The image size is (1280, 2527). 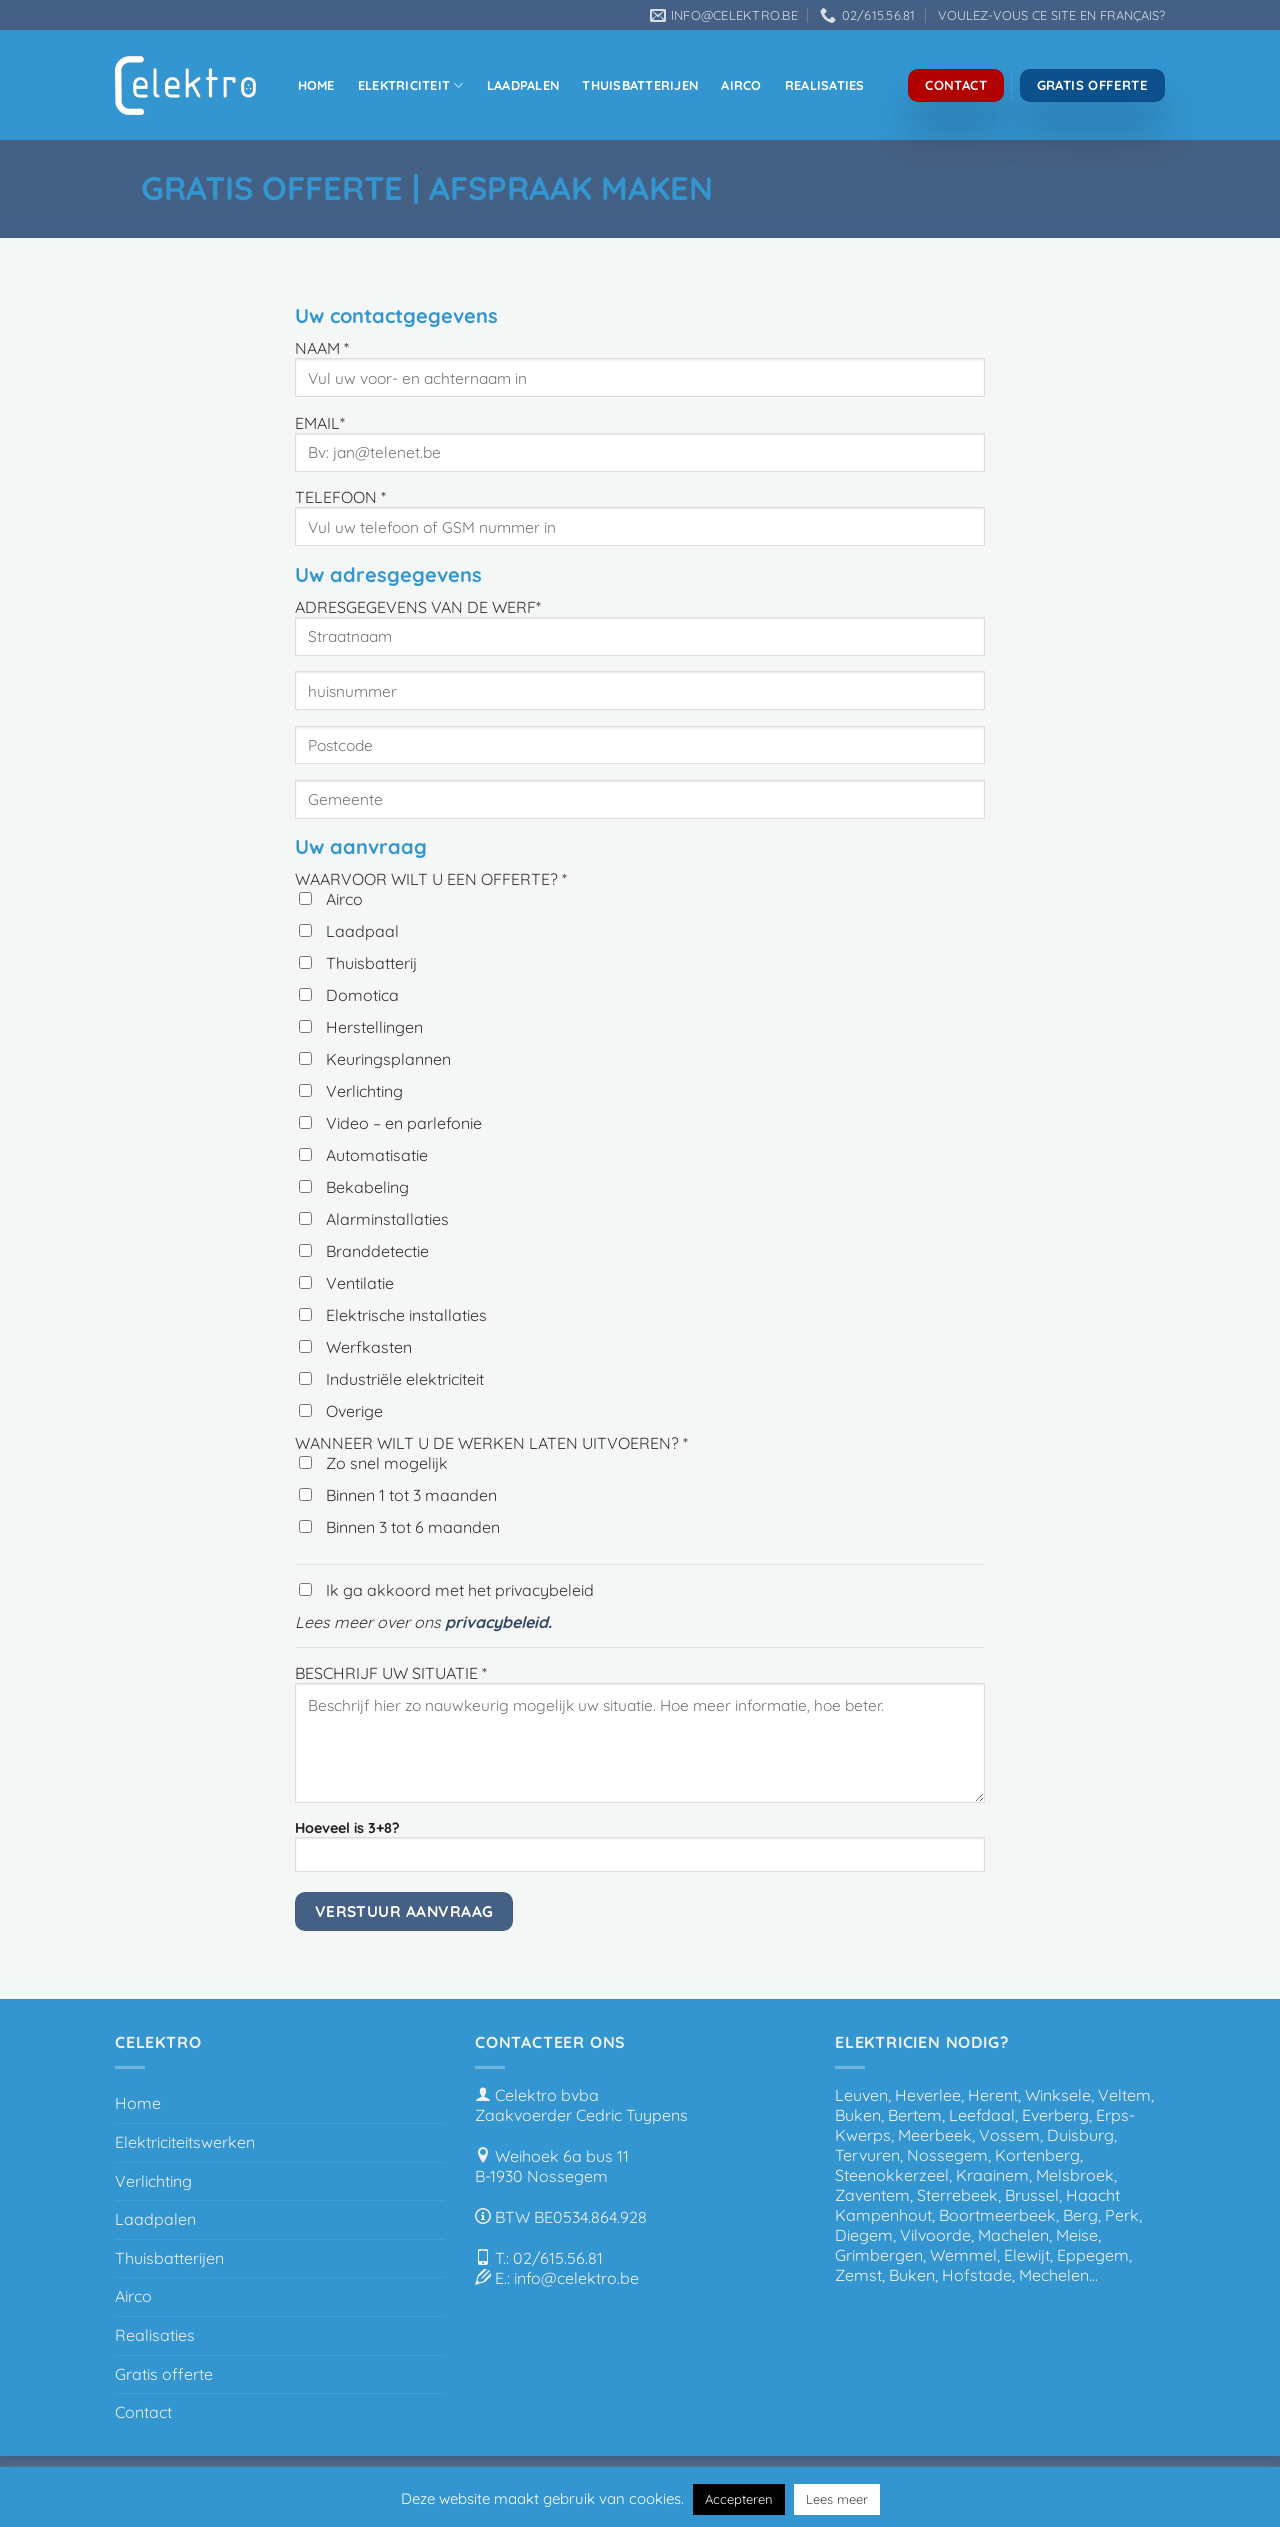 I want to click on Home, so click(x=316, y=85).